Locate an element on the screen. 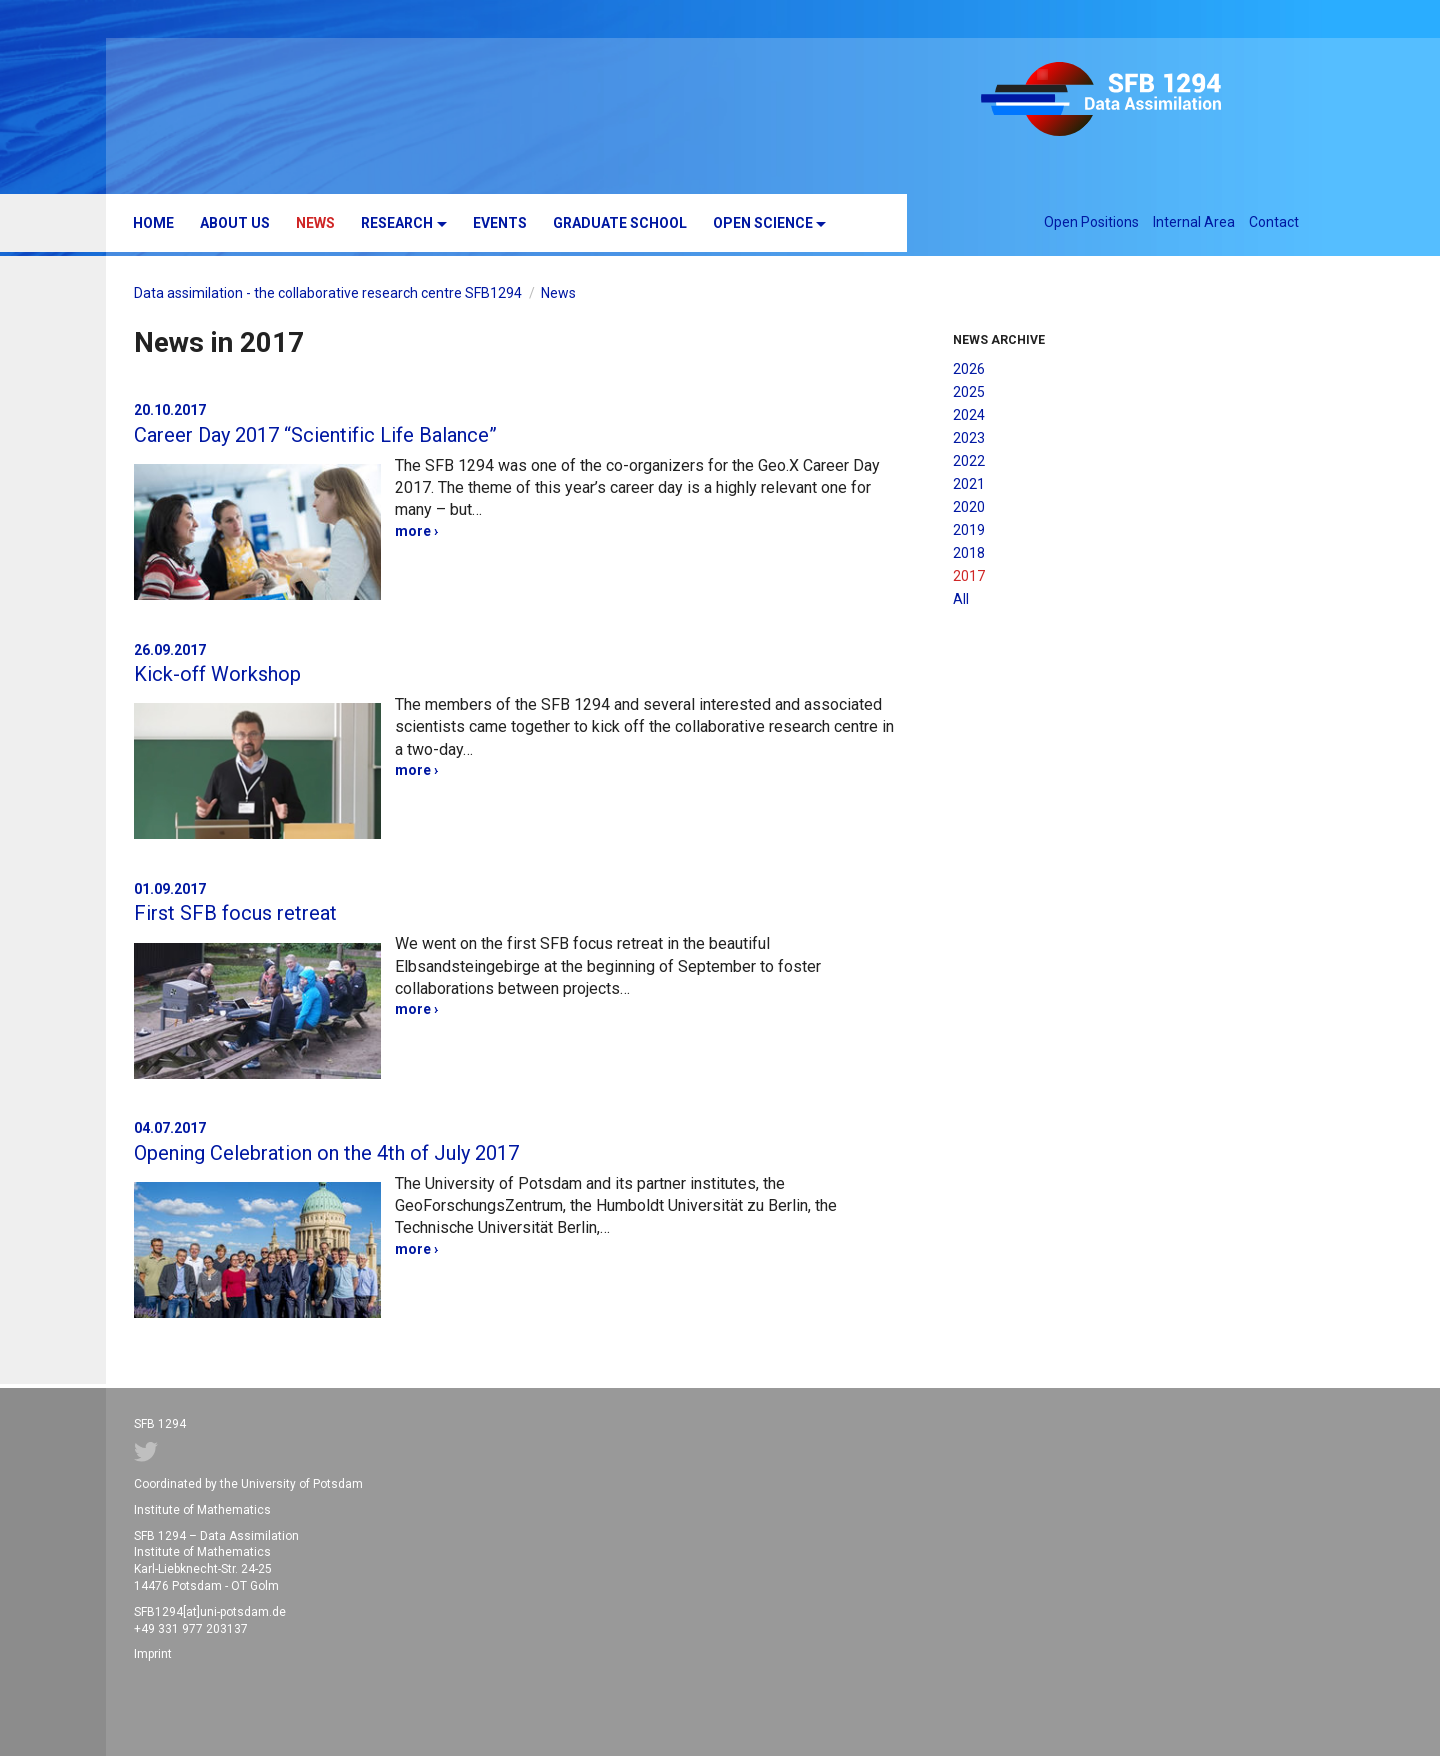 Image resolution: width=1440 pixels, height=1756 pixels. News Archive [button] is located at coordinates (999, 340).